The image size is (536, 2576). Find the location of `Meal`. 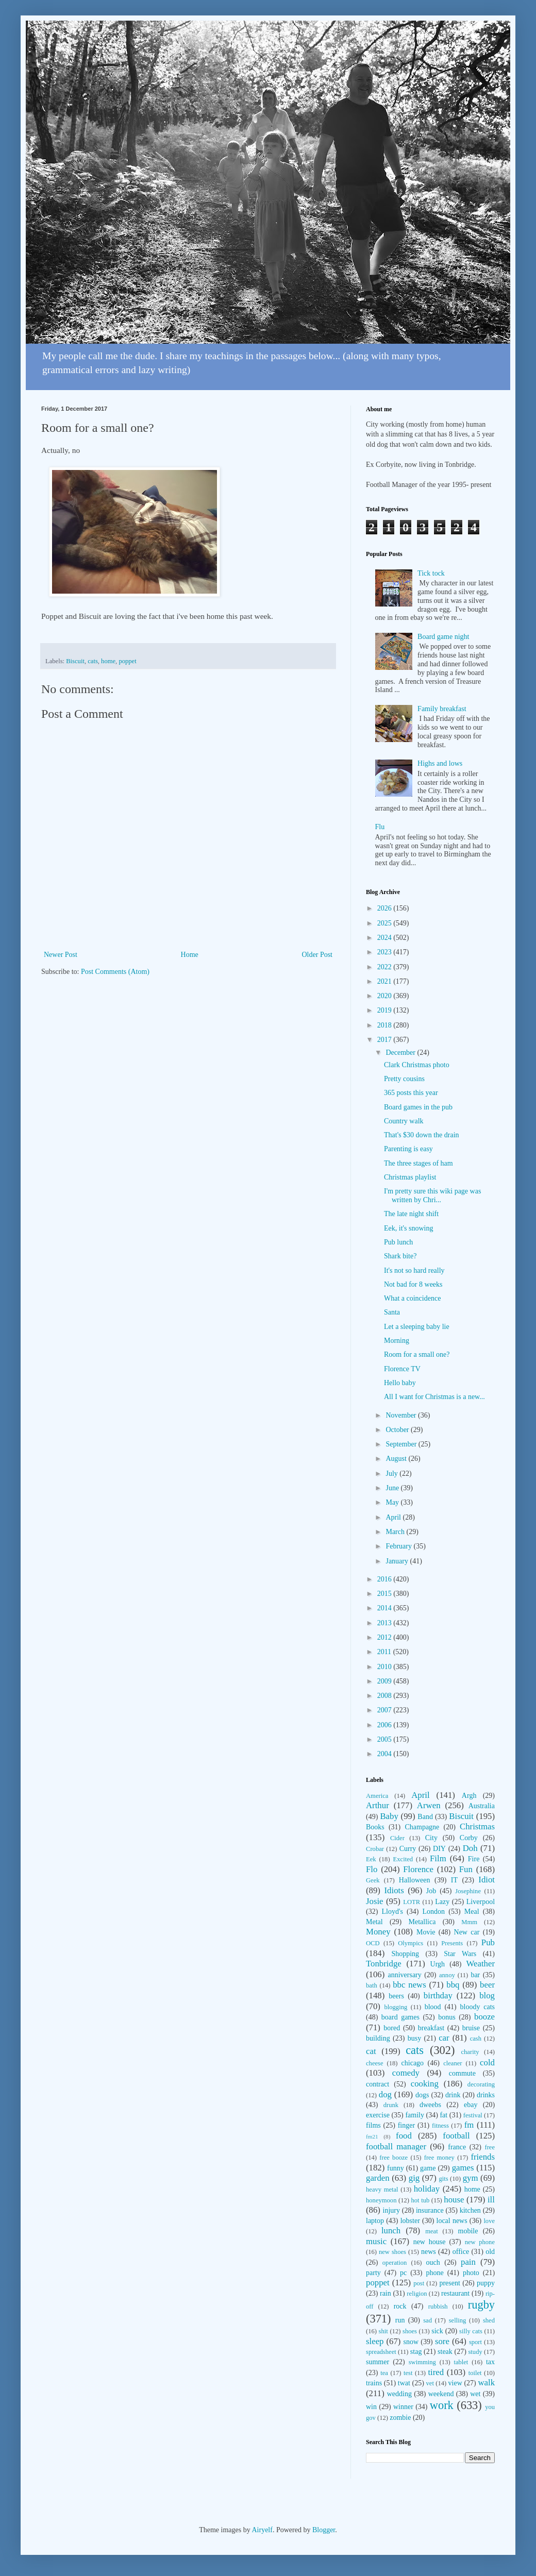

Meal is located at coordinates (471, 1911).